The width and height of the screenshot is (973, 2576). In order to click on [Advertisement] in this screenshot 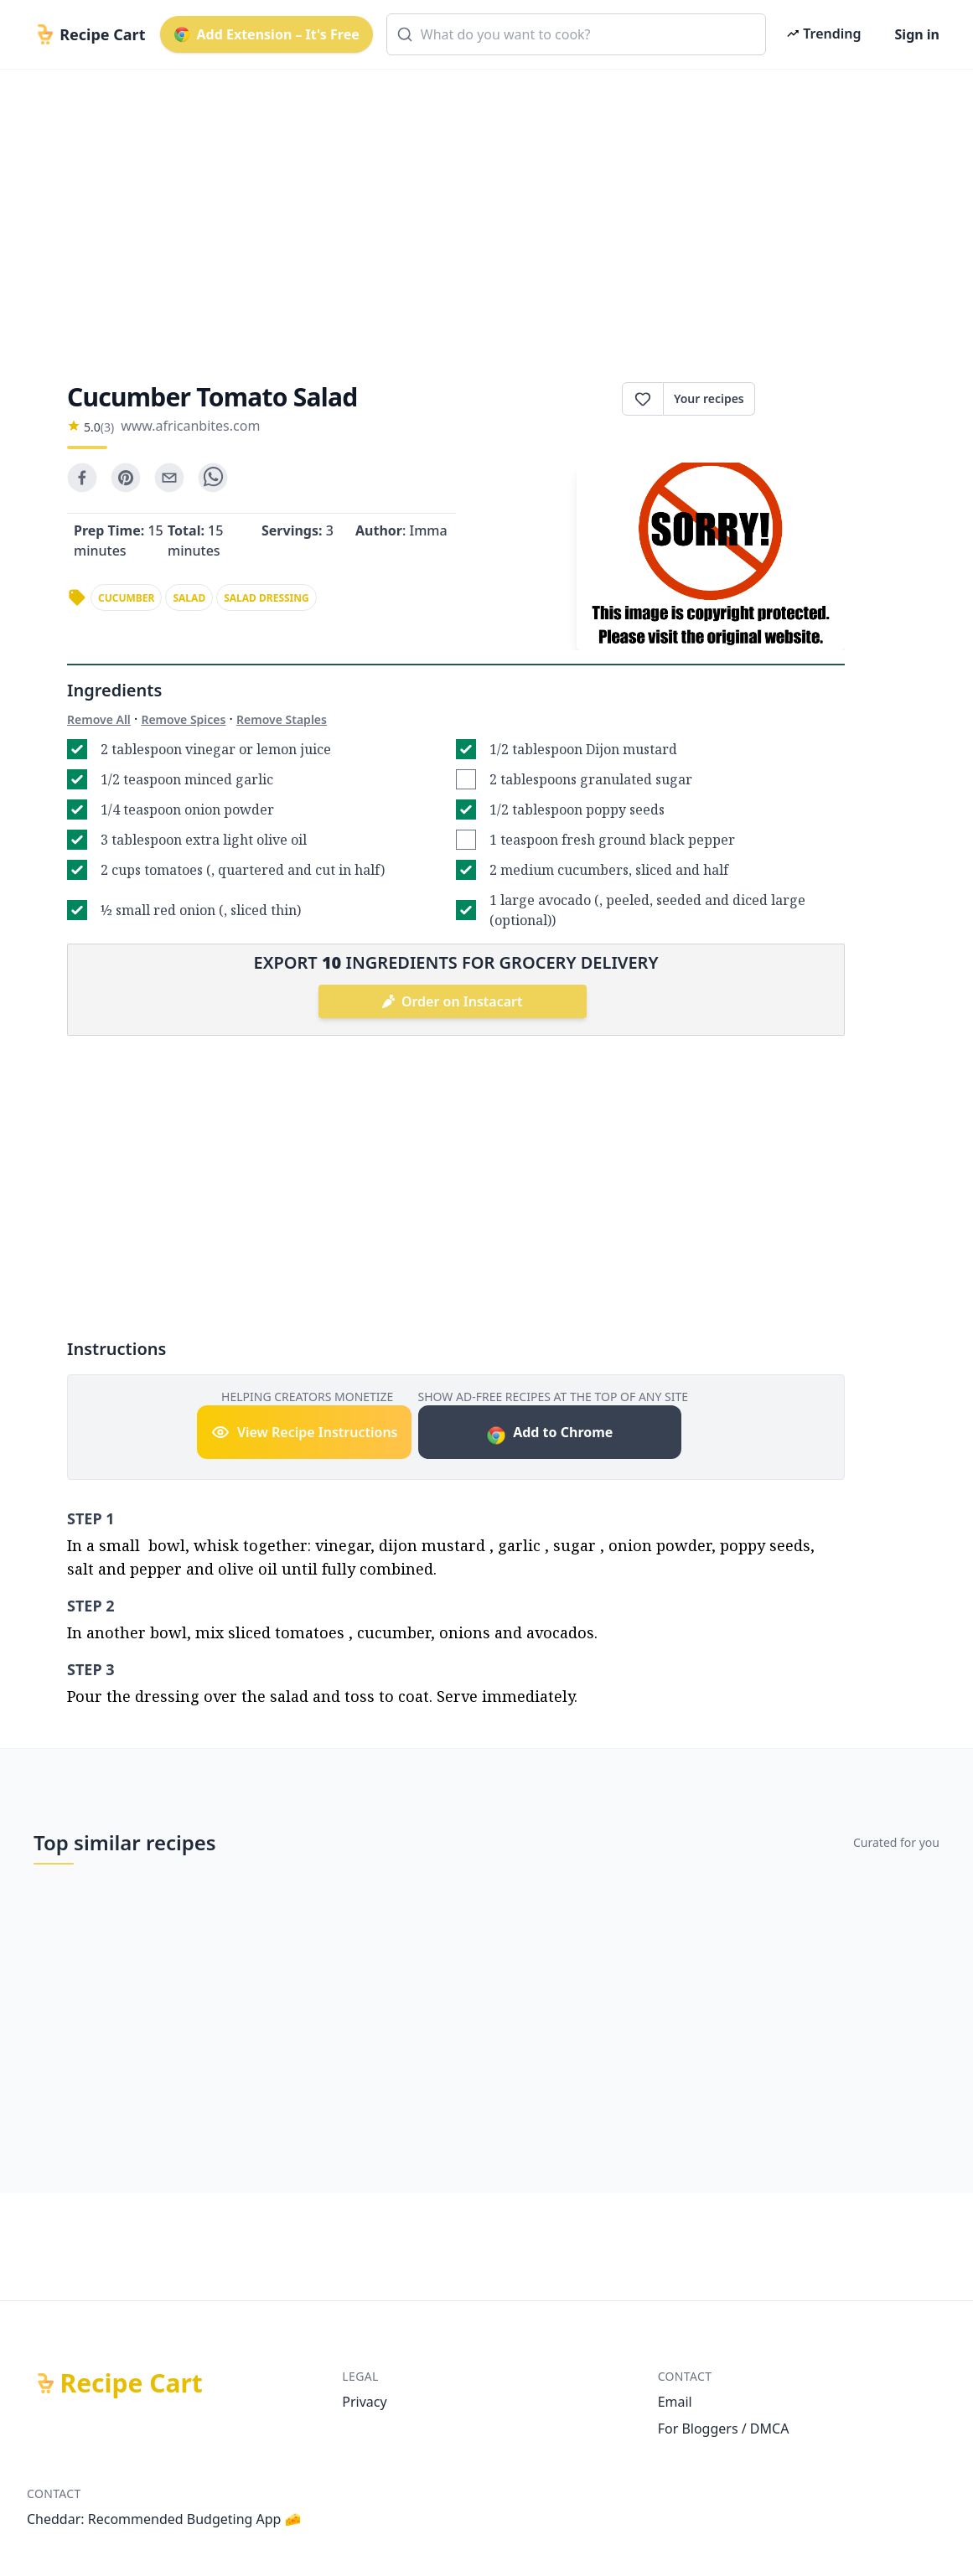, I will do `click(486, 211)`.